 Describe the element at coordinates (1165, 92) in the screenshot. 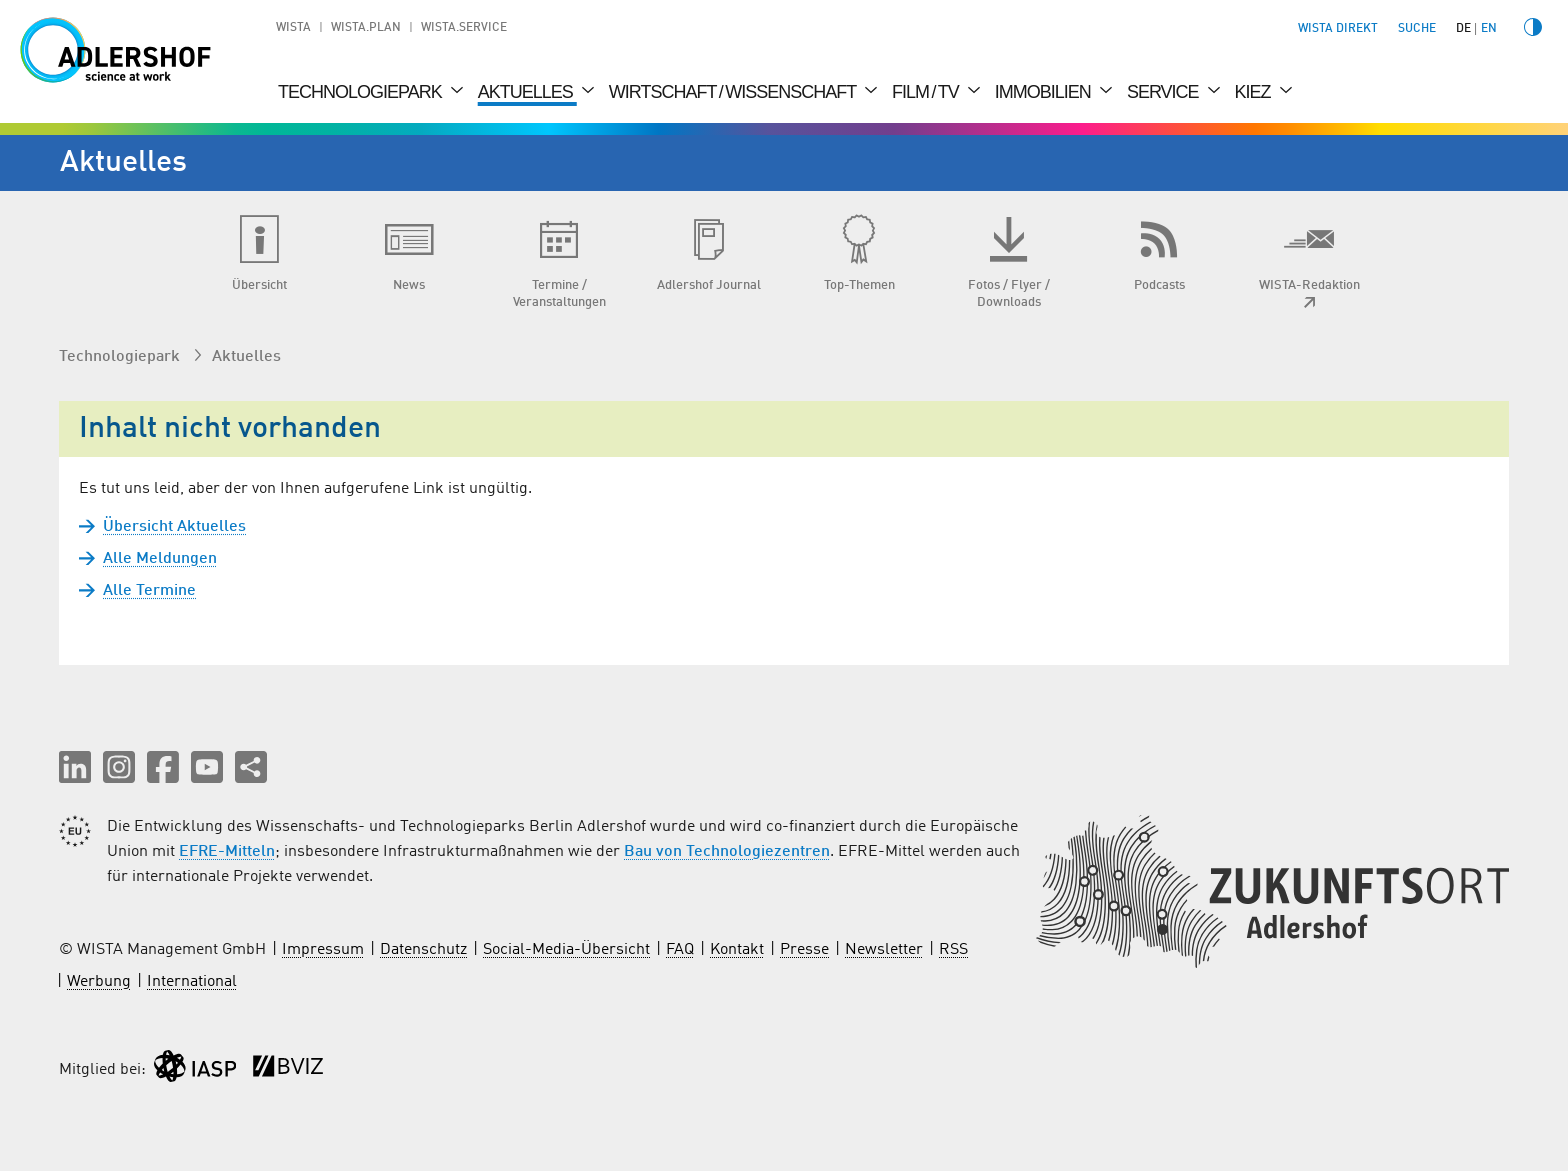

I see `Service` at that location.